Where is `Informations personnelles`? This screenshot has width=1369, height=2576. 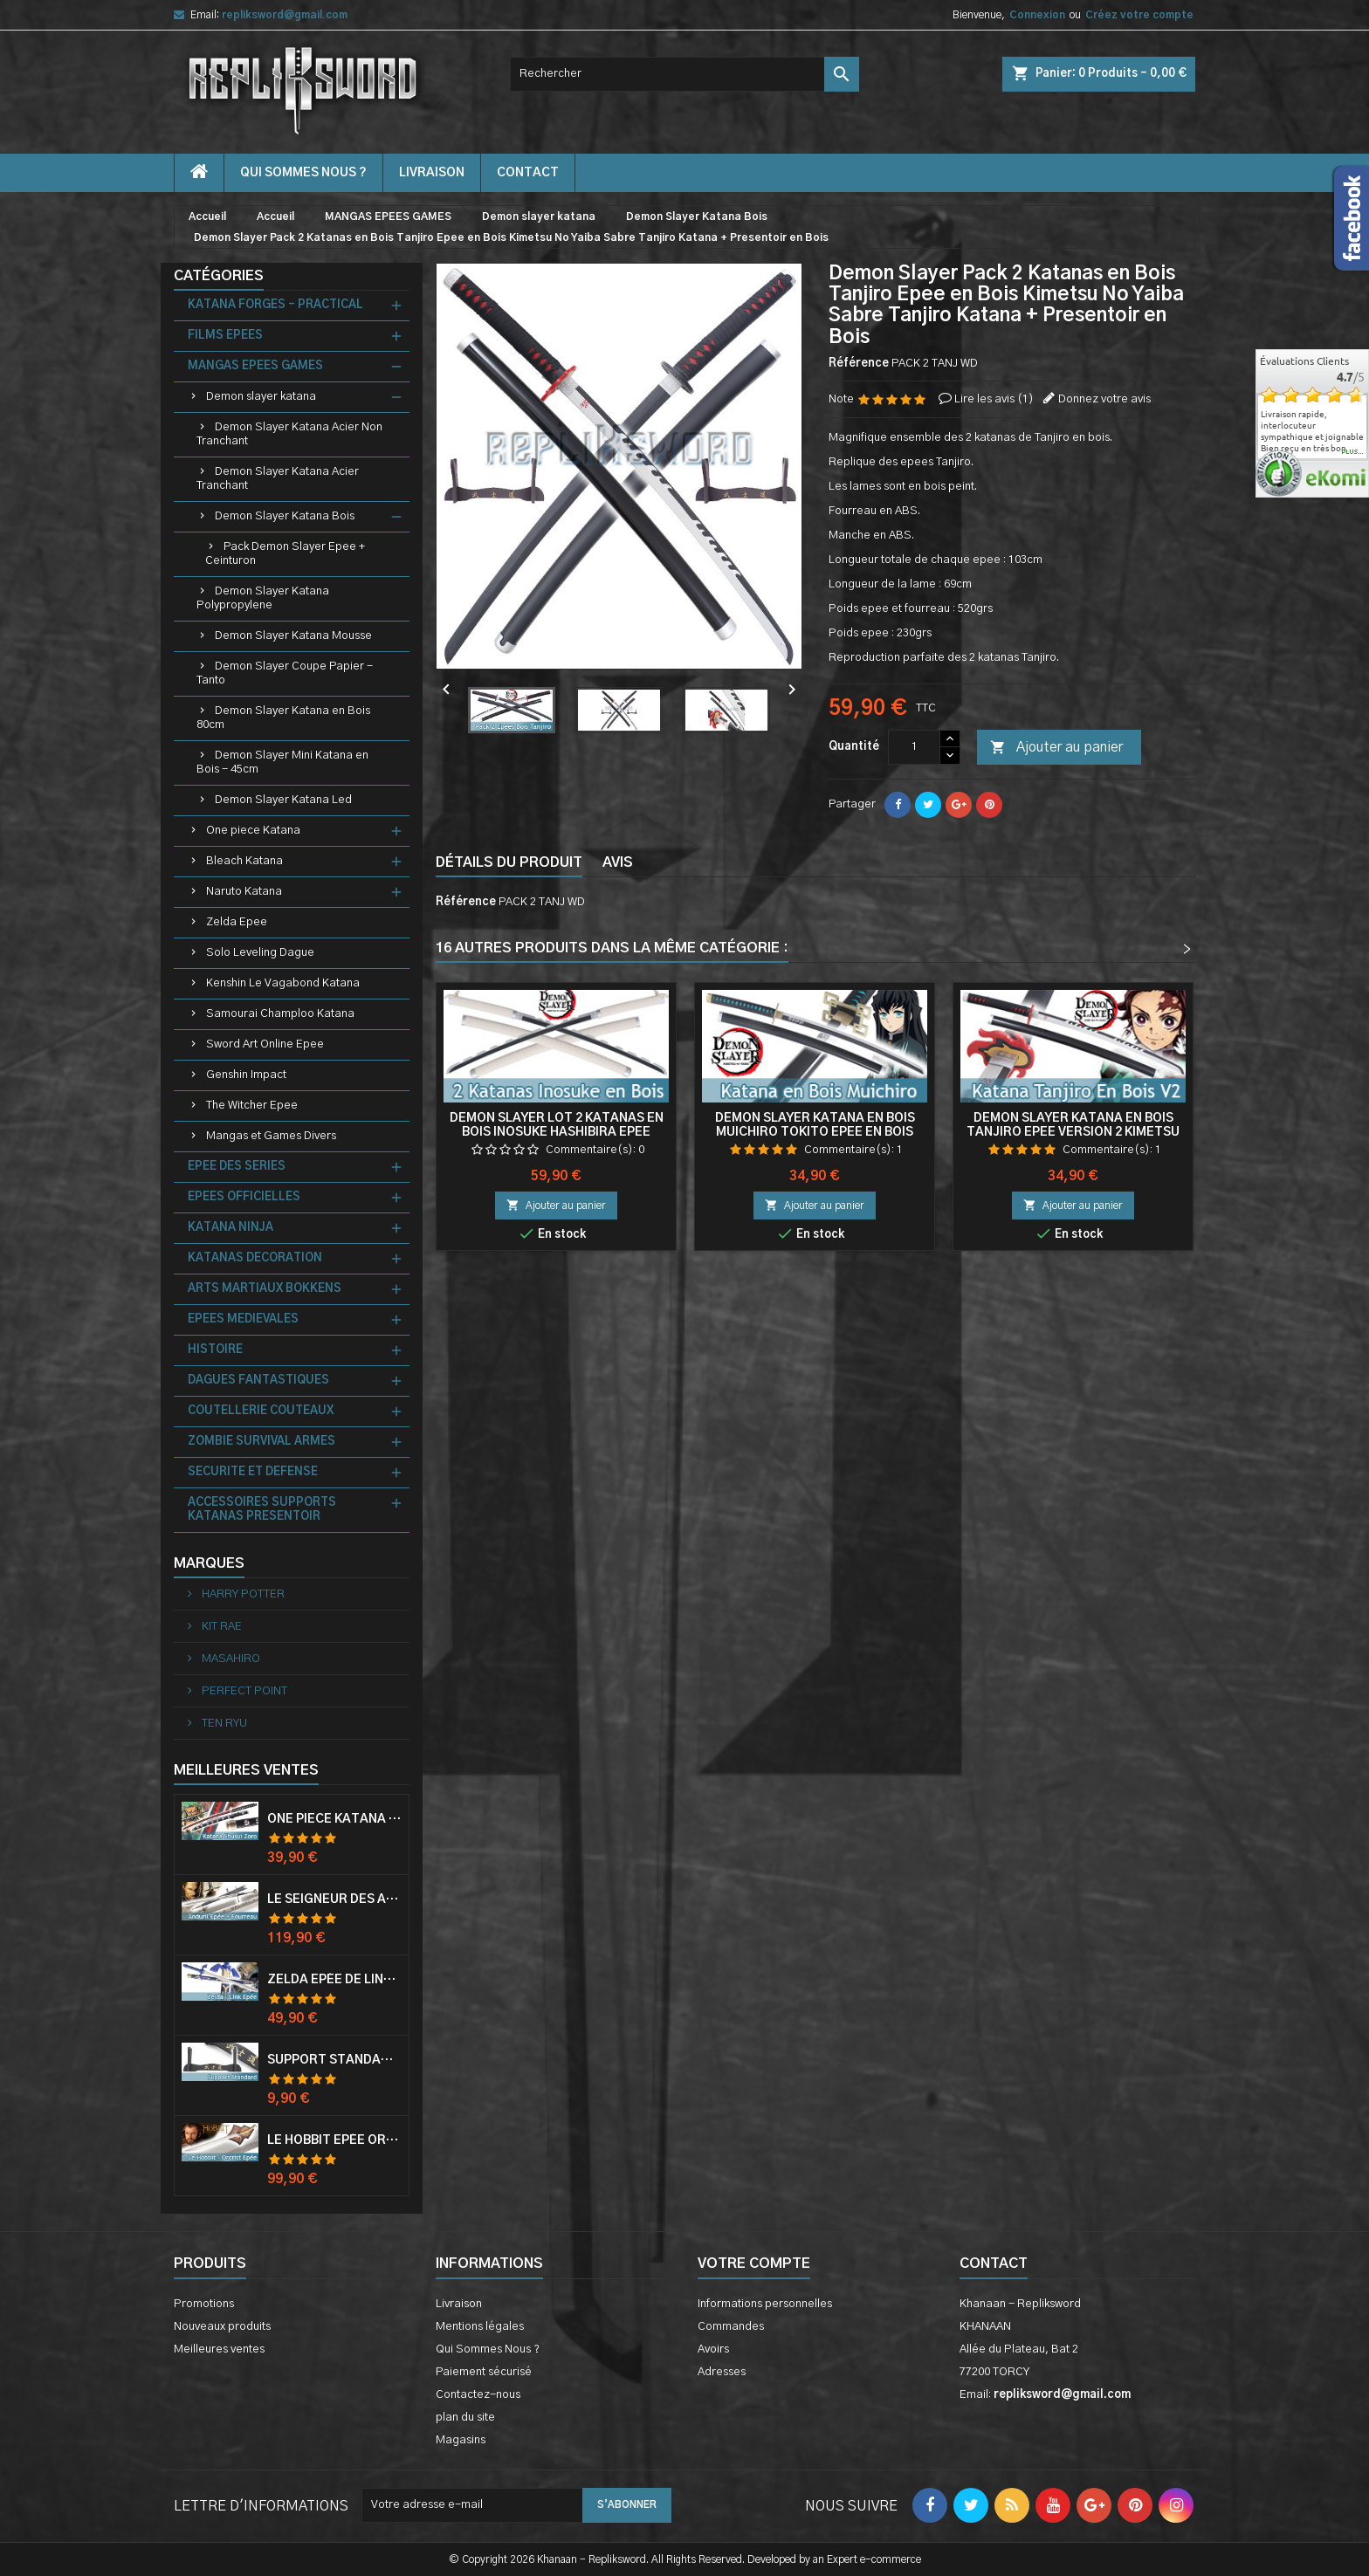
Informations personnelles is located at coordinates (765, 2304).